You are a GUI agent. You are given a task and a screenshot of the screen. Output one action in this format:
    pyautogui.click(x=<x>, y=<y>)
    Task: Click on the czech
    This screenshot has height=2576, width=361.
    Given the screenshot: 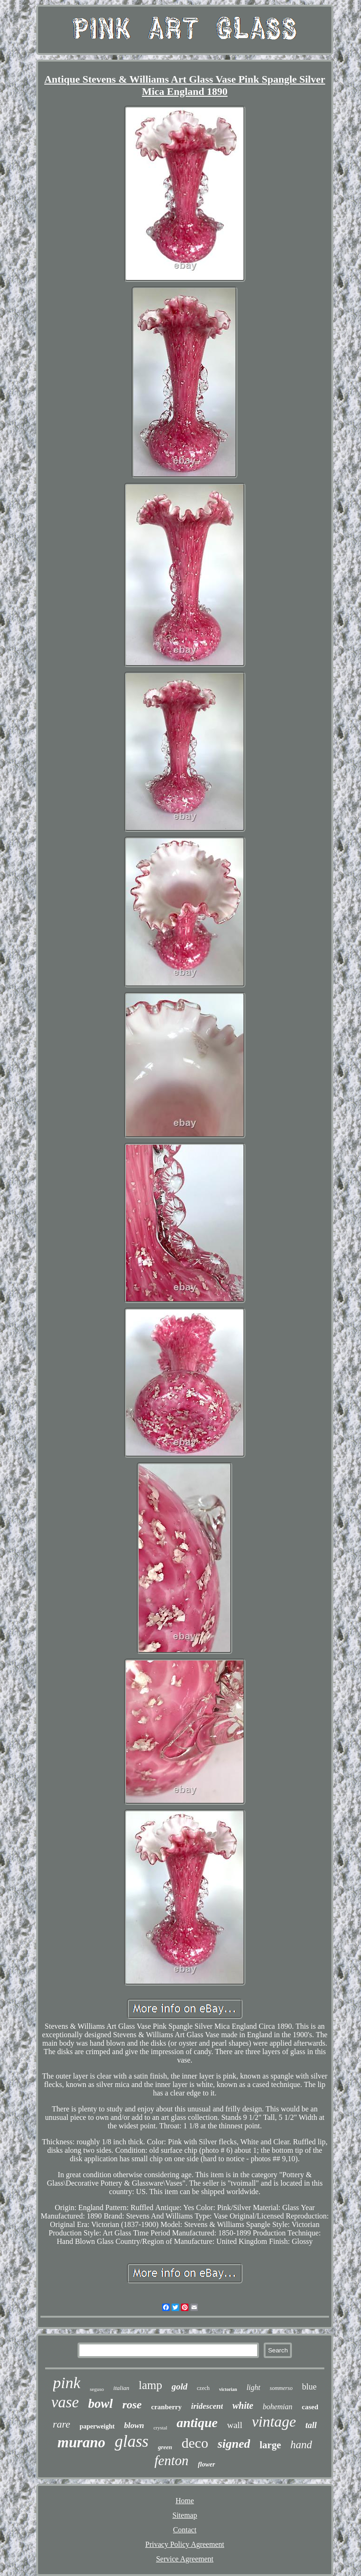 What is the action you would take?
    pyautogui.click(x=203, y=2388)
    